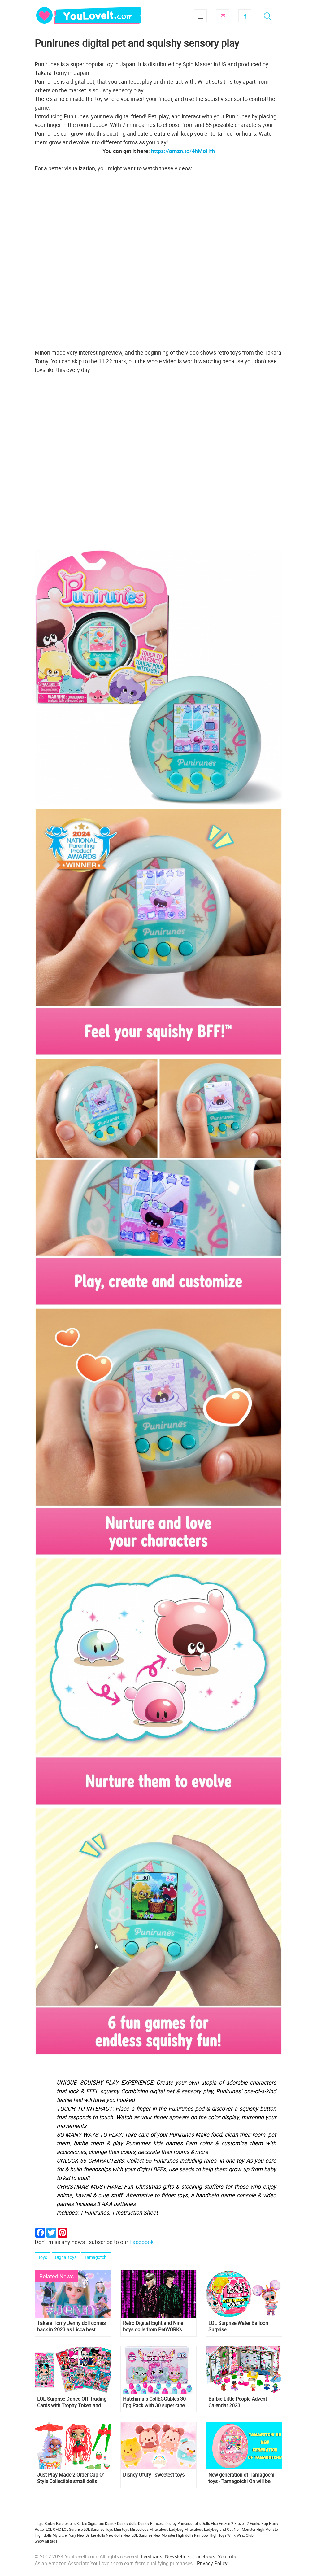  I want to click on Funko Pop, so click(259, 2523).